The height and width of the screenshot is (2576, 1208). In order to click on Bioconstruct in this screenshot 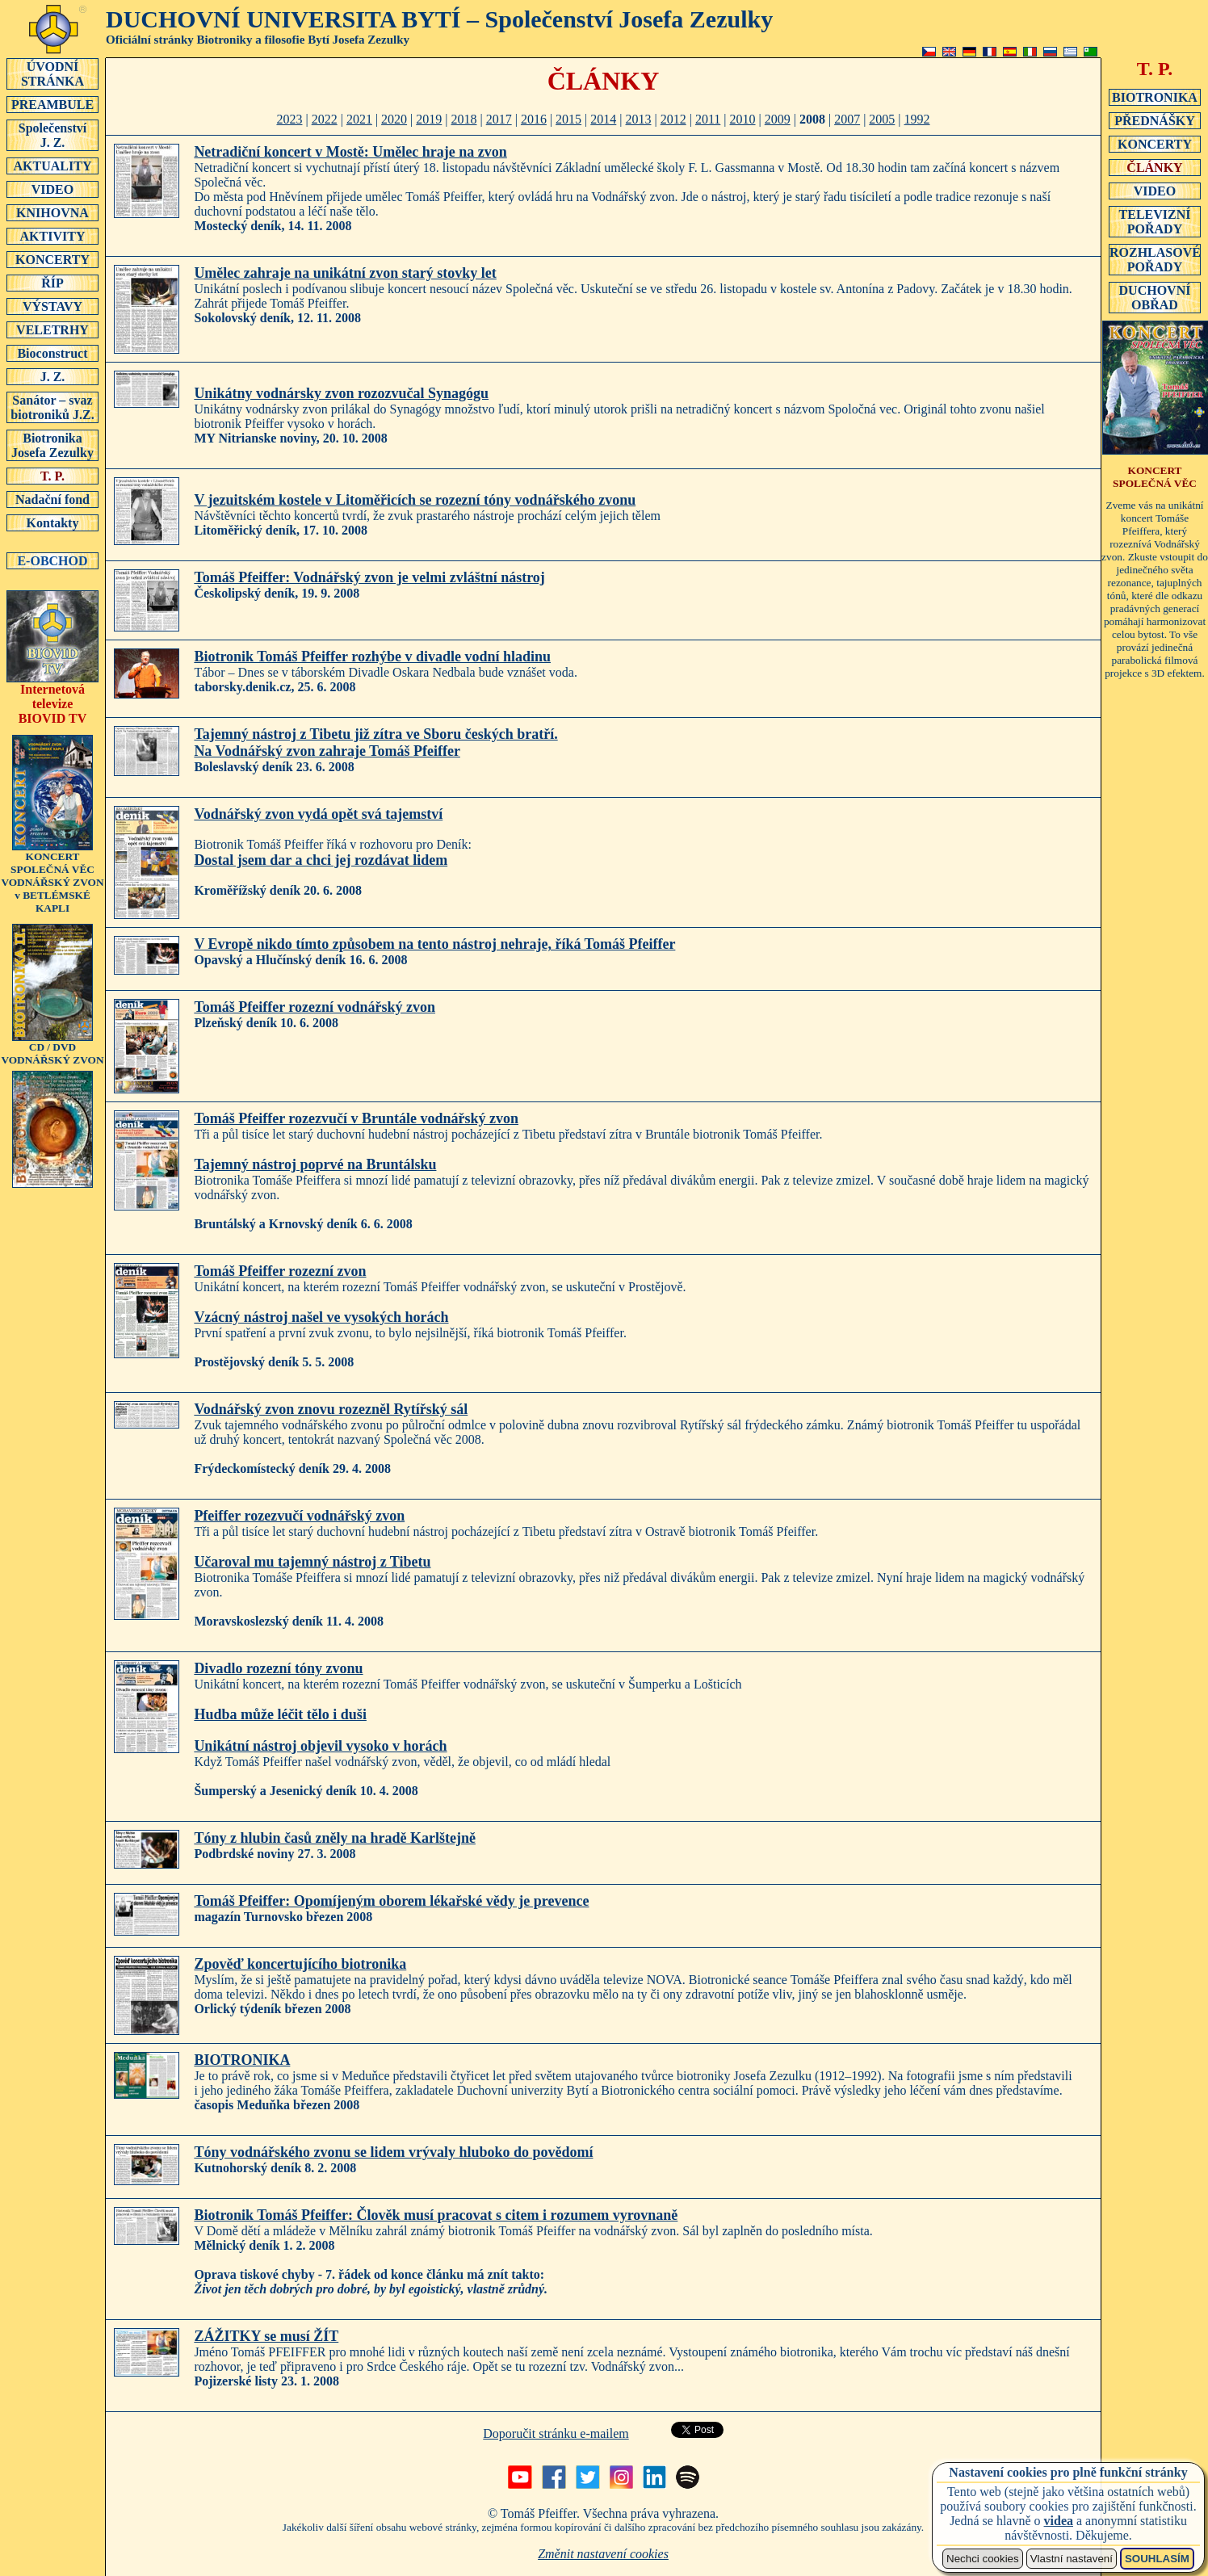, I will do `click(52, 353)`.